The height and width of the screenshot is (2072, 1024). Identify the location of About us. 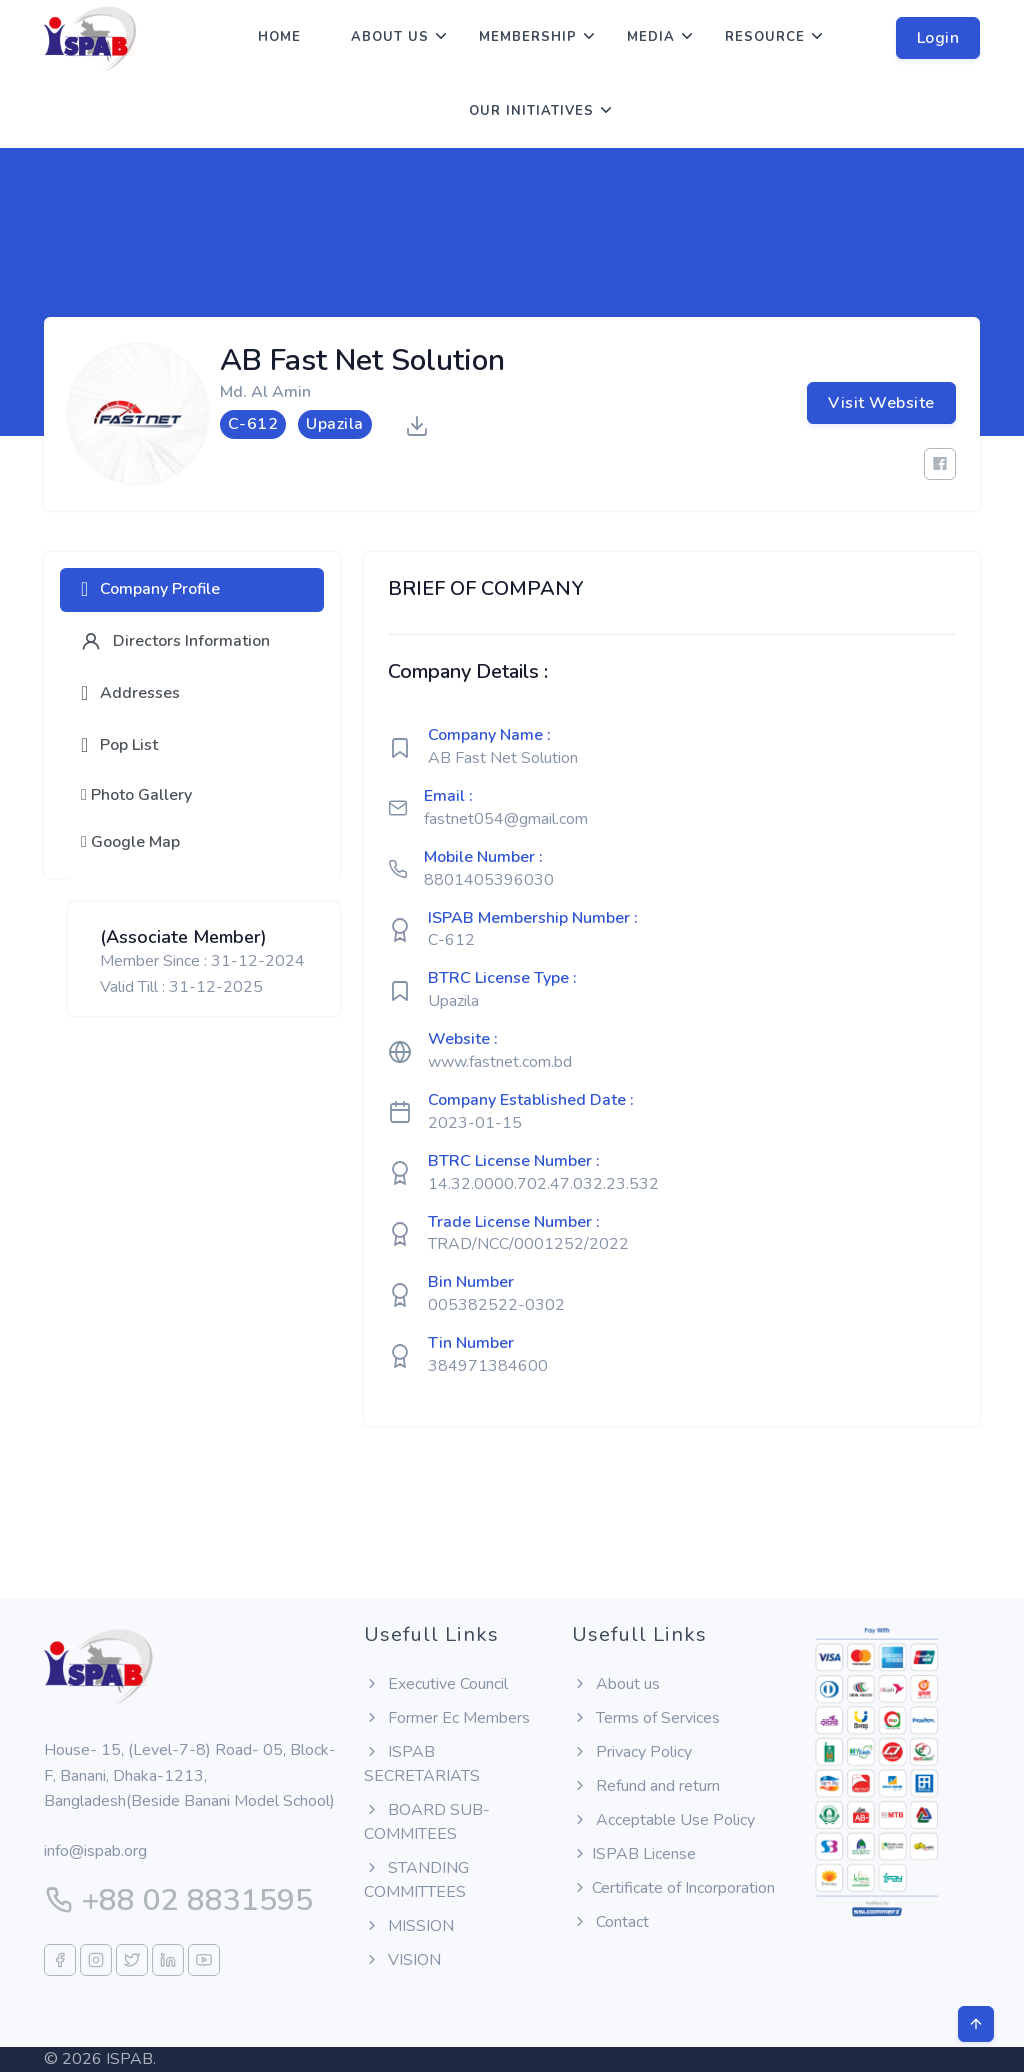
(390, 37).